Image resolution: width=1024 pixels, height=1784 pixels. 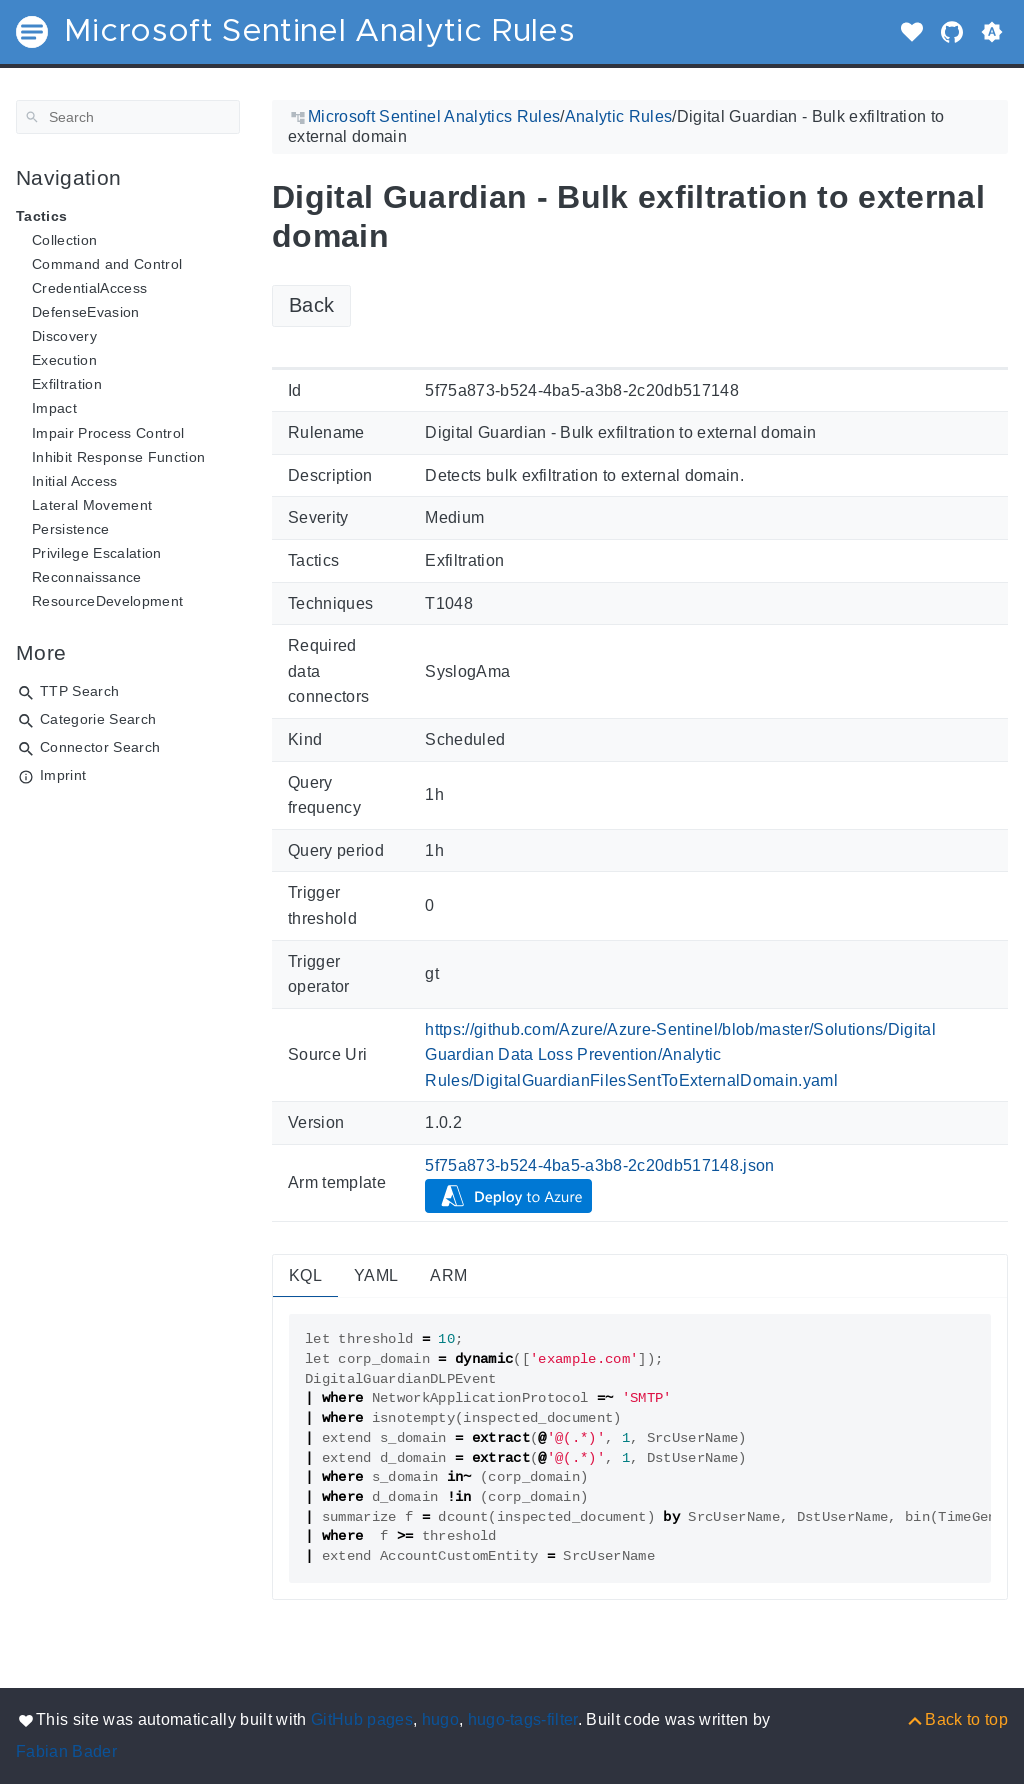 I want to click on [Search], so click(x=128, y=117).